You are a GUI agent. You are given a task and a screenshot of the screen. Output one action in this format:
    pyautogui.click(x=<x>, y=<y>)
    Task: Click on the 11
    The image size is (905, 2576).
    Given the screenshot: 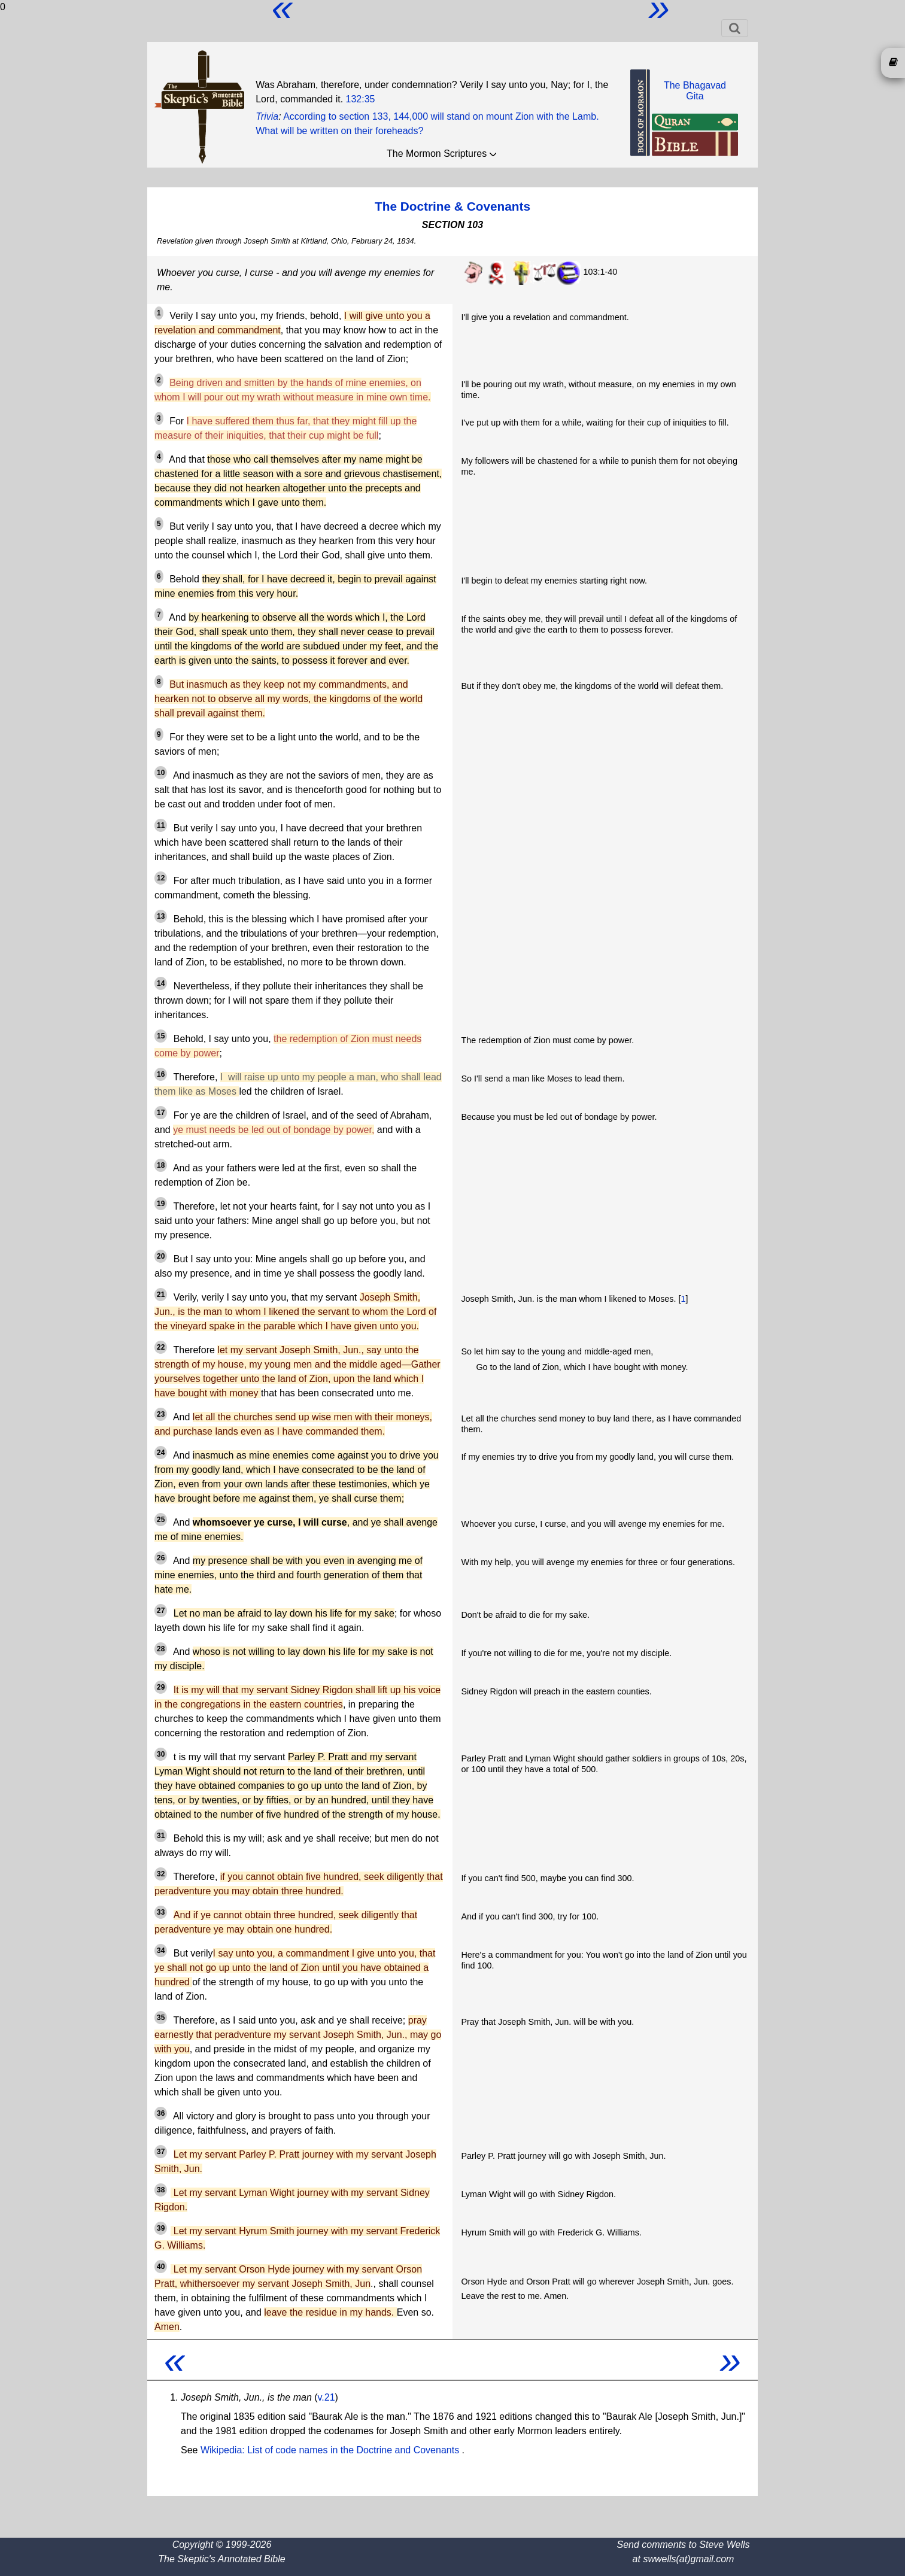 What is the action you would take?
    pyautogui.click(x=161, y=825)
    